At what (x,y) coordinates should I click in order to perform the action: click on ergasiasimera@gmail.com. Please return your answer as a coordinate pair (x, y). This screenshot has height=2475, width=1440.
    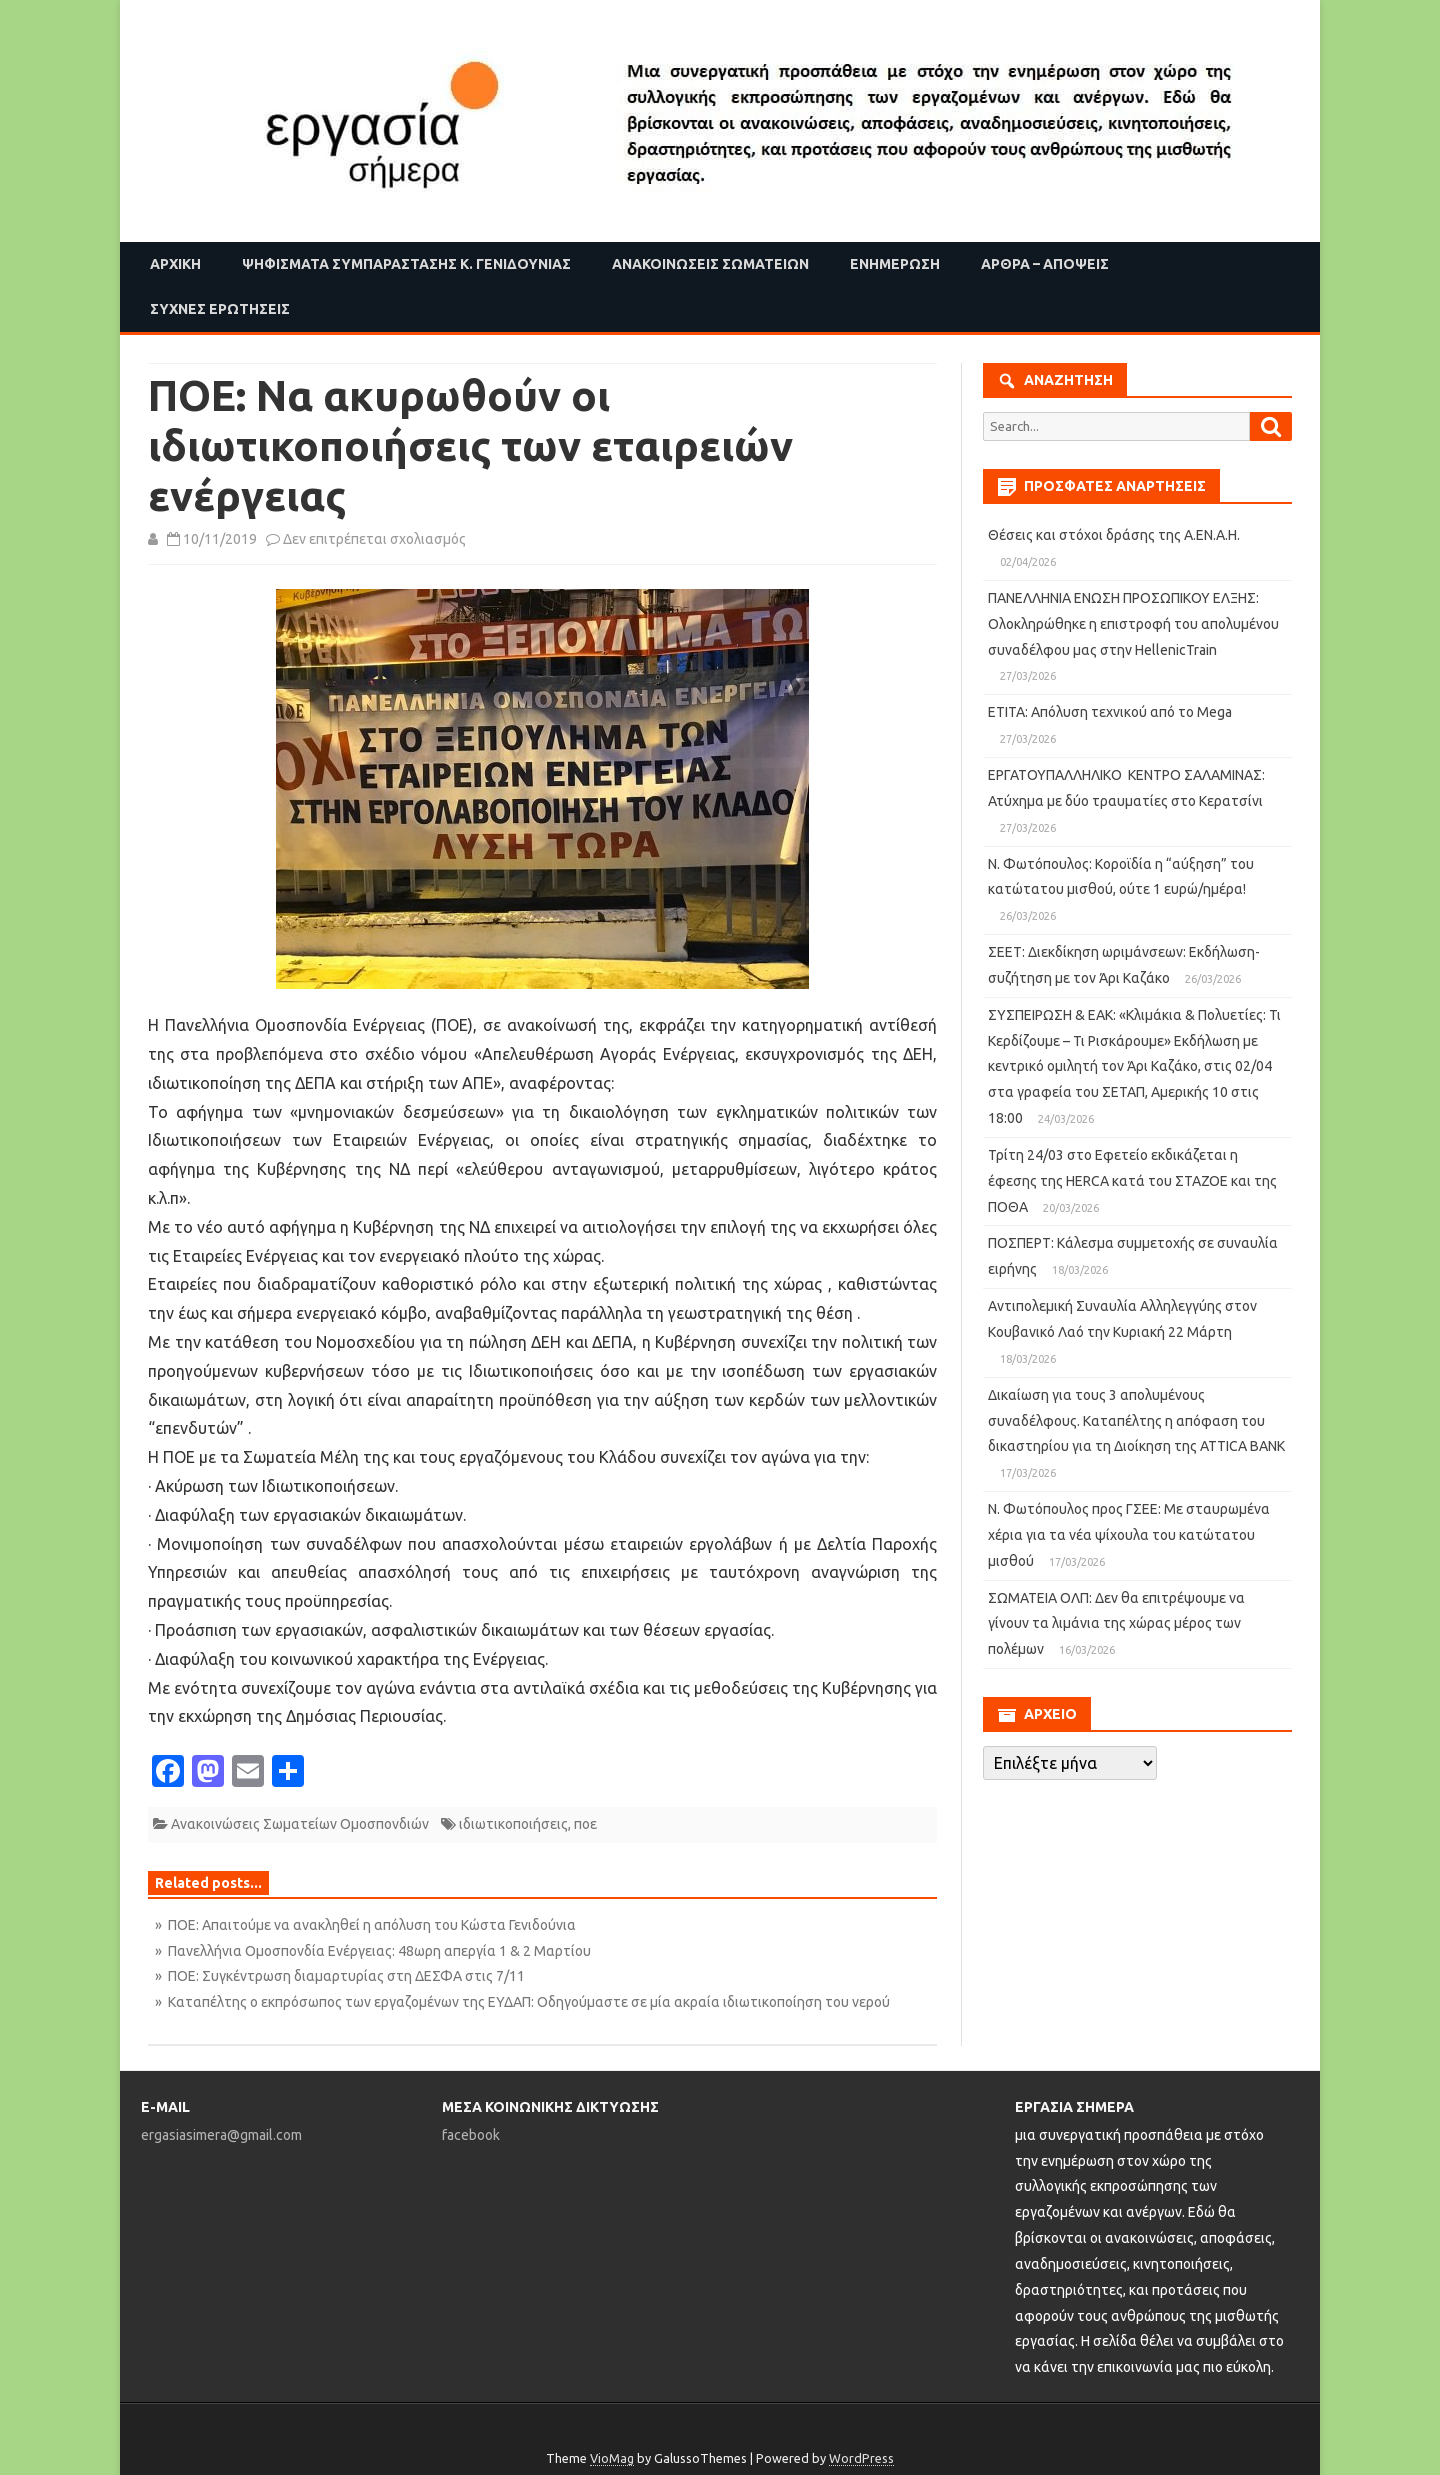
    Looking at the image, I should click on (221, 2135).